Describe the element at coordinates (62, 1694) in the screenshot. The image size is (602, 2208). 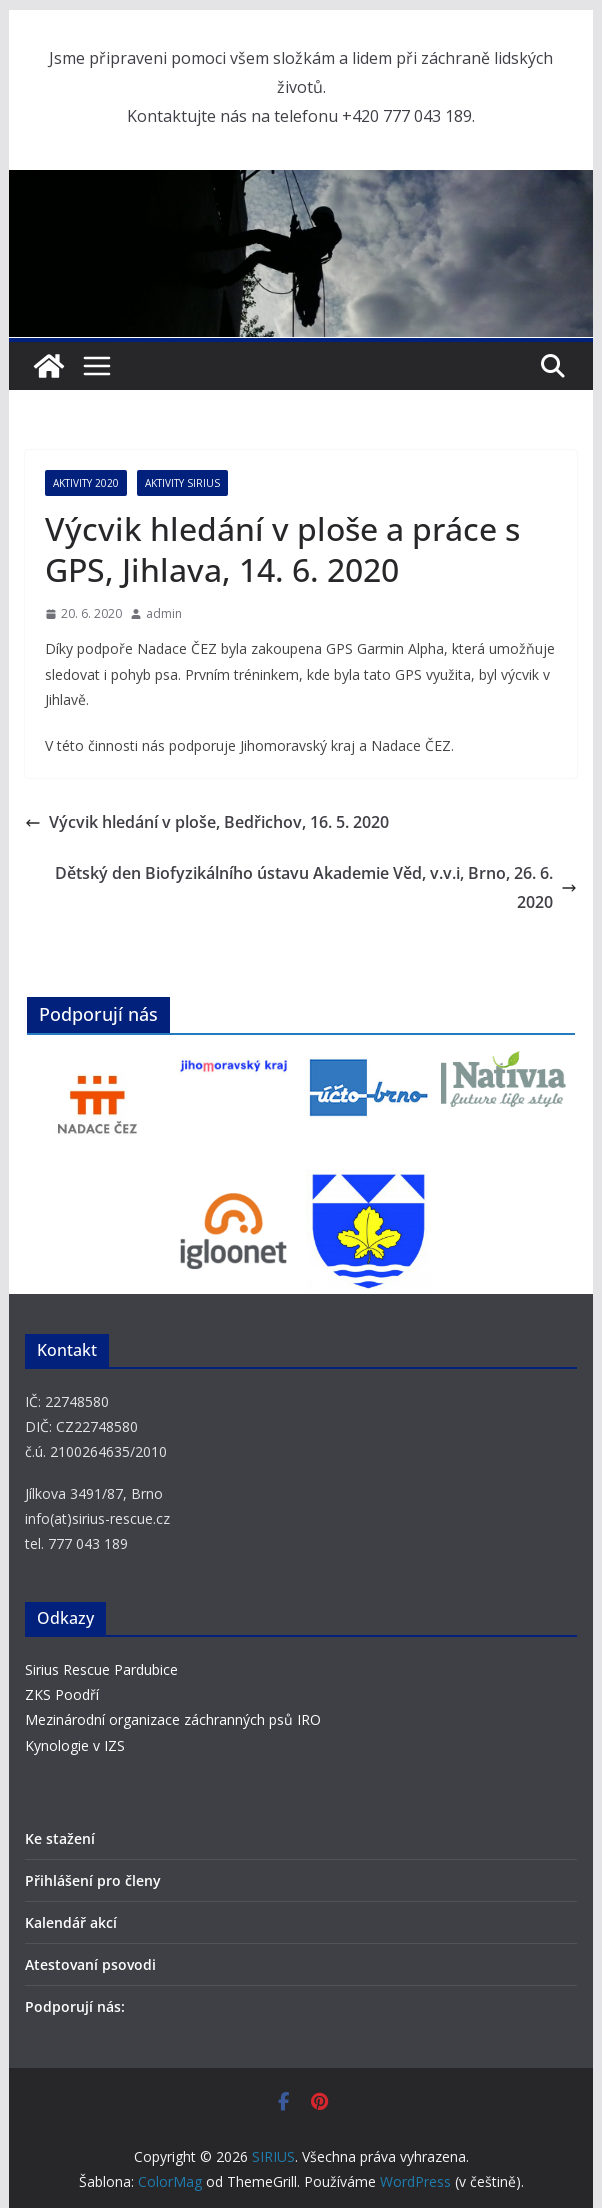
I see `ZKS Poodří` at that location.